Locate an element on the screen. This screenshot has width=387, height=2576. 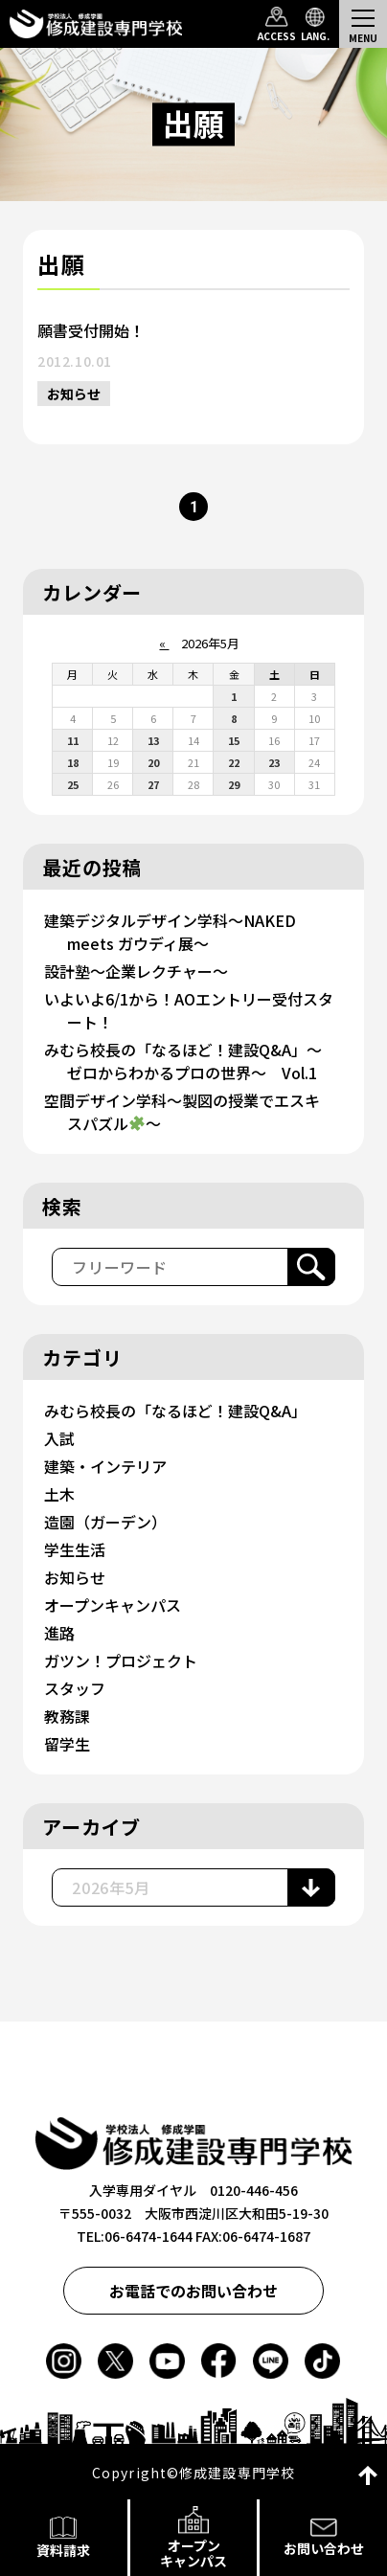
18 is located at coordinates (73, 762).